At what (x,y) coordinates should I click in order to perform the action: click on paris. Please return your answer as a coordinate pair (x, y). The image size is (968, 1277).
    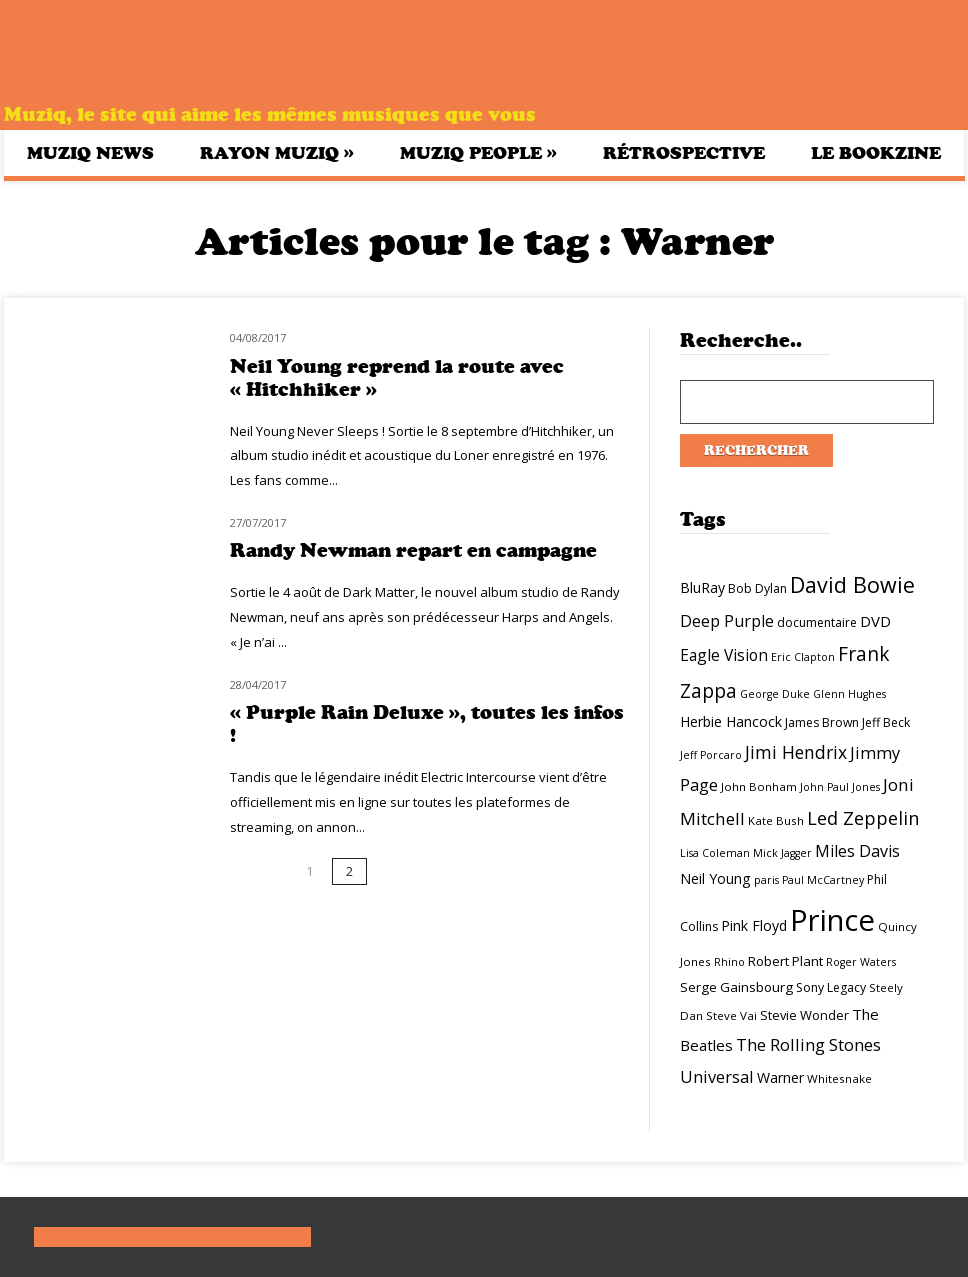
    Looking at the image, I should click on (766, 880).